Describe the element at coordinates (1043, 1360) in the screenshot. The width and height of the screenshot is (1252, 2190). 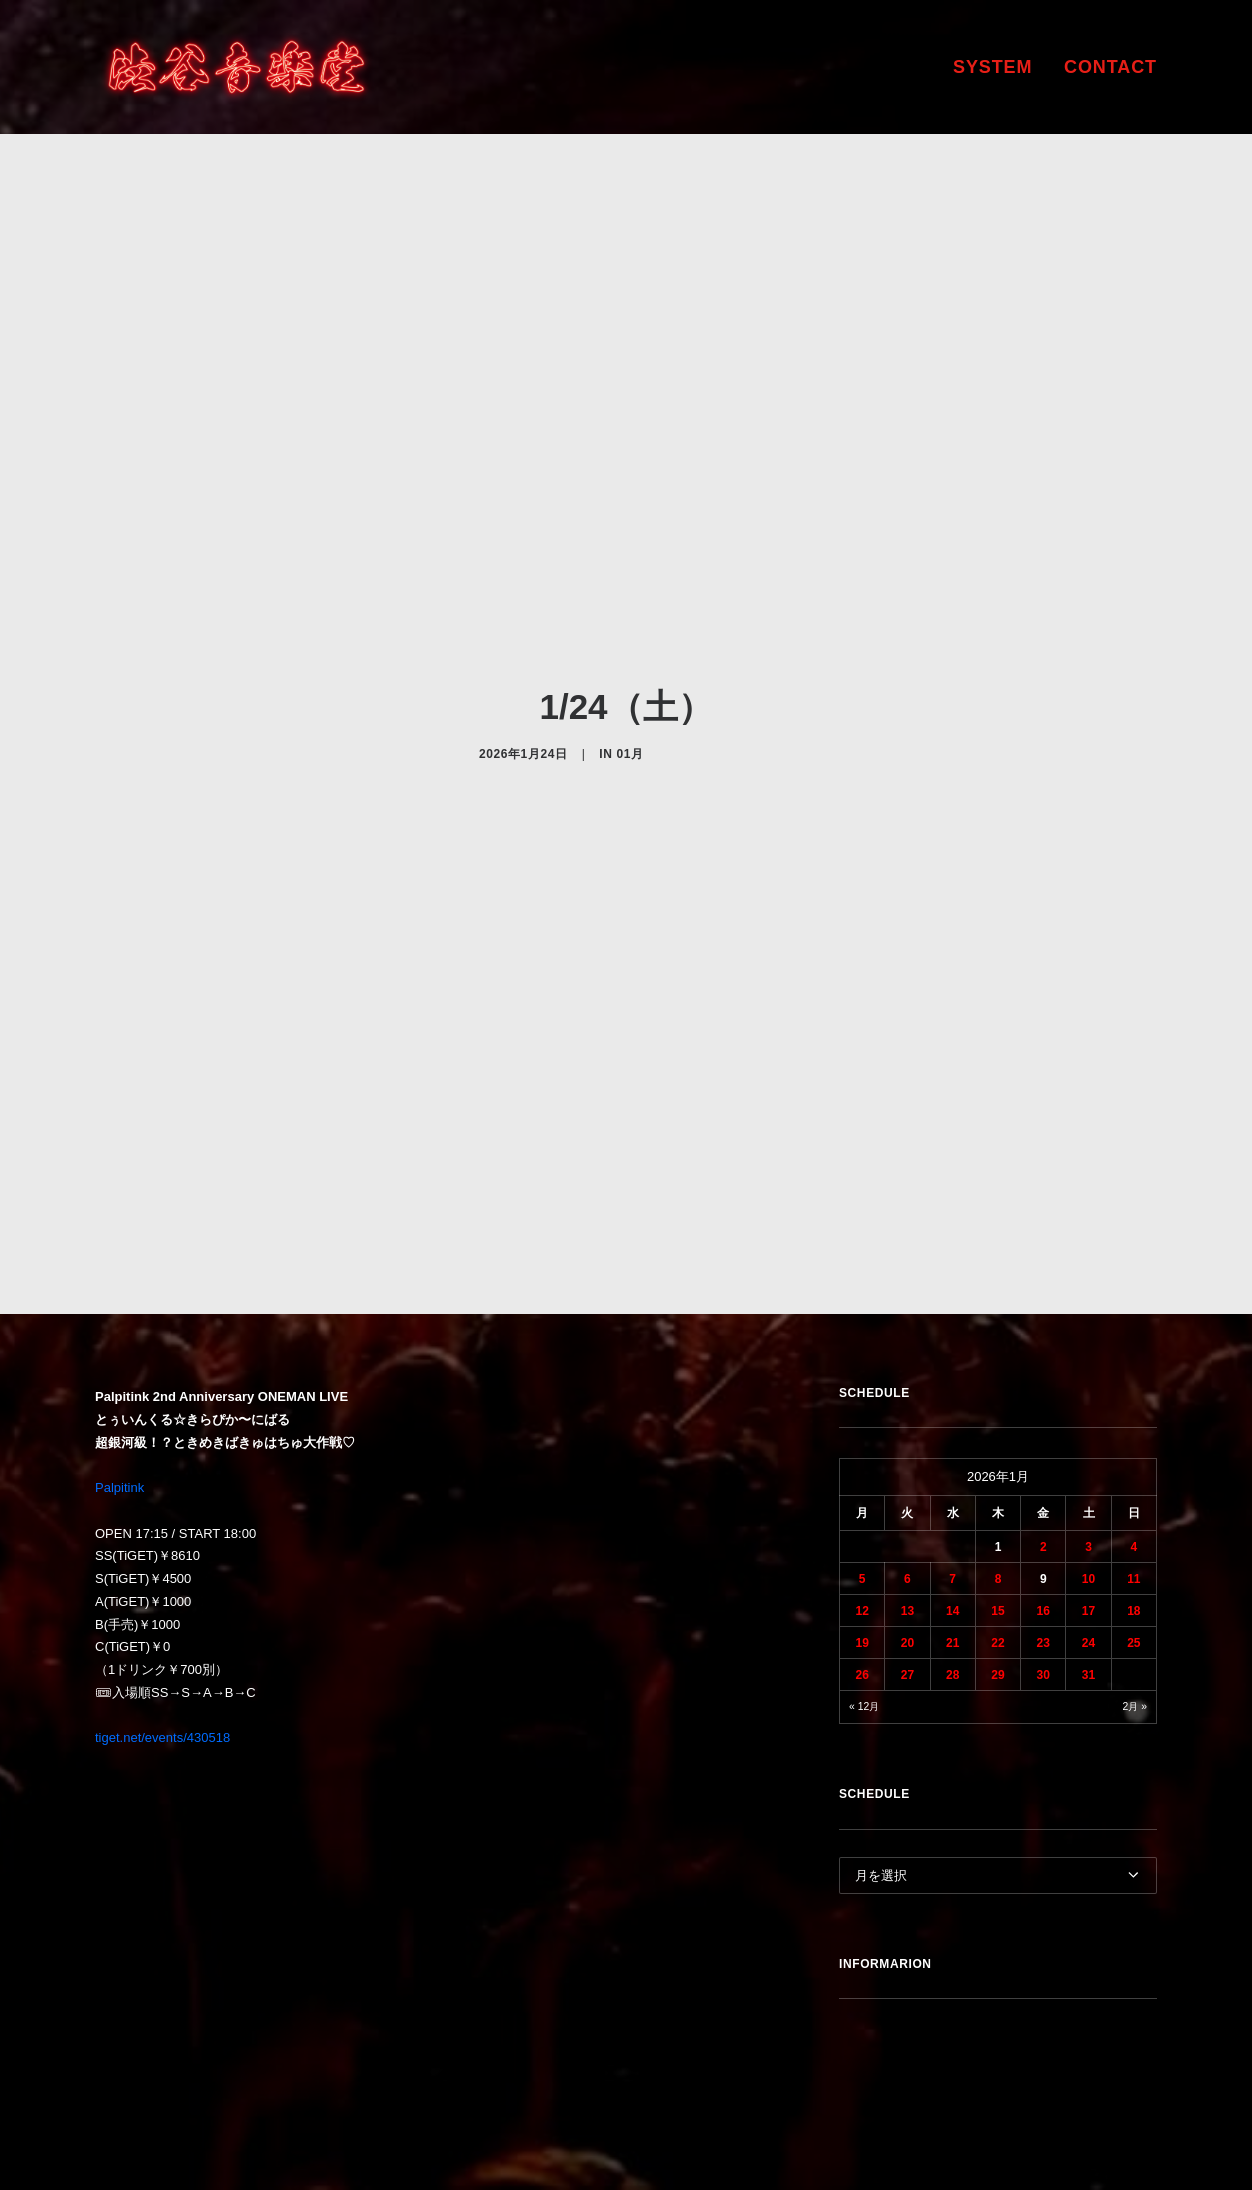
I see `2 [2026年1月2日 に投稿を公開]` at that location.